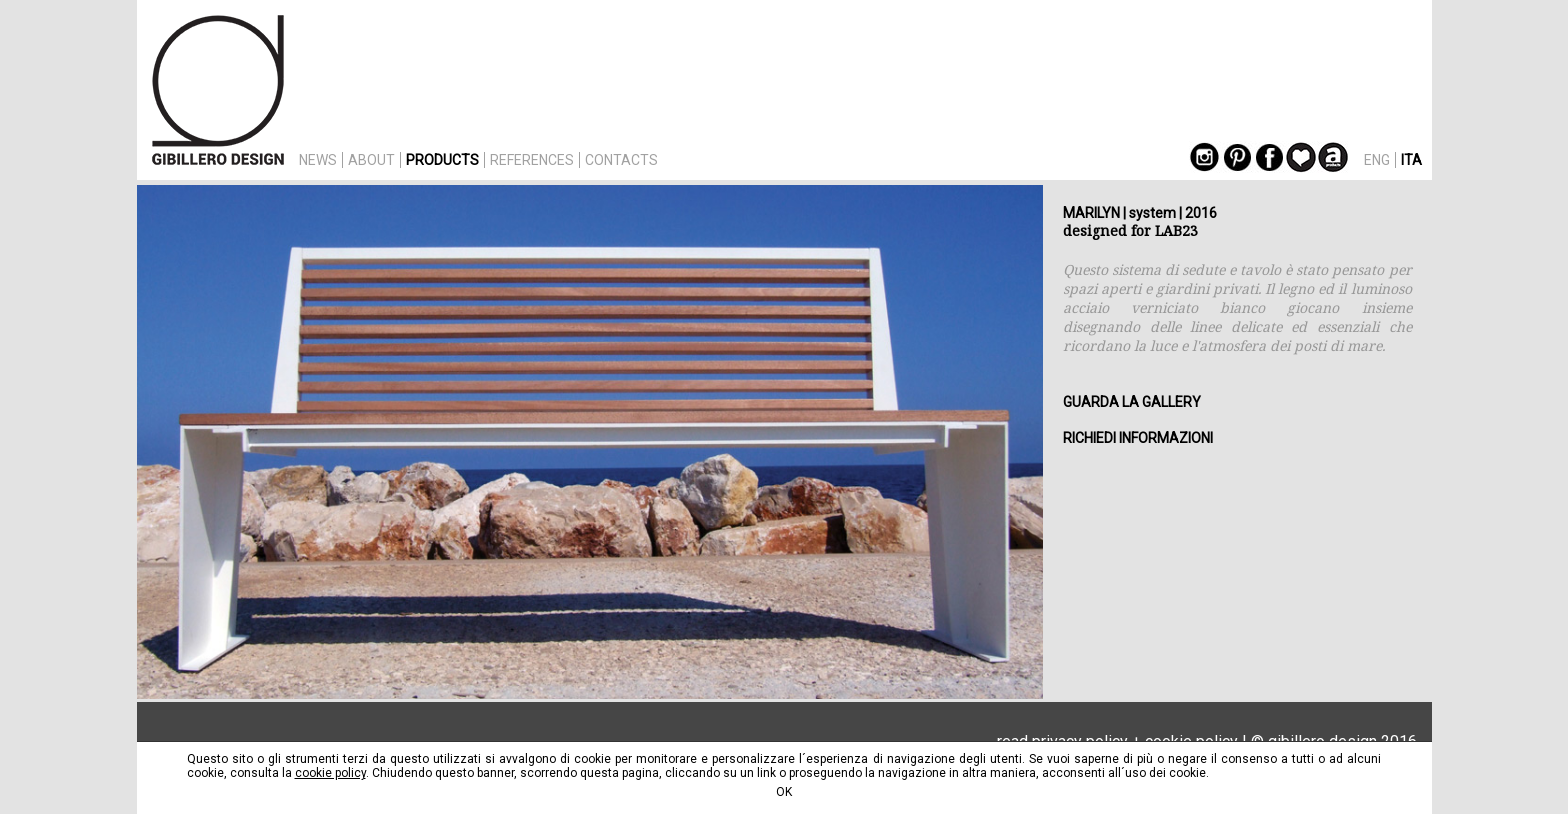  I want to click on ENG, so click(1377, 160).